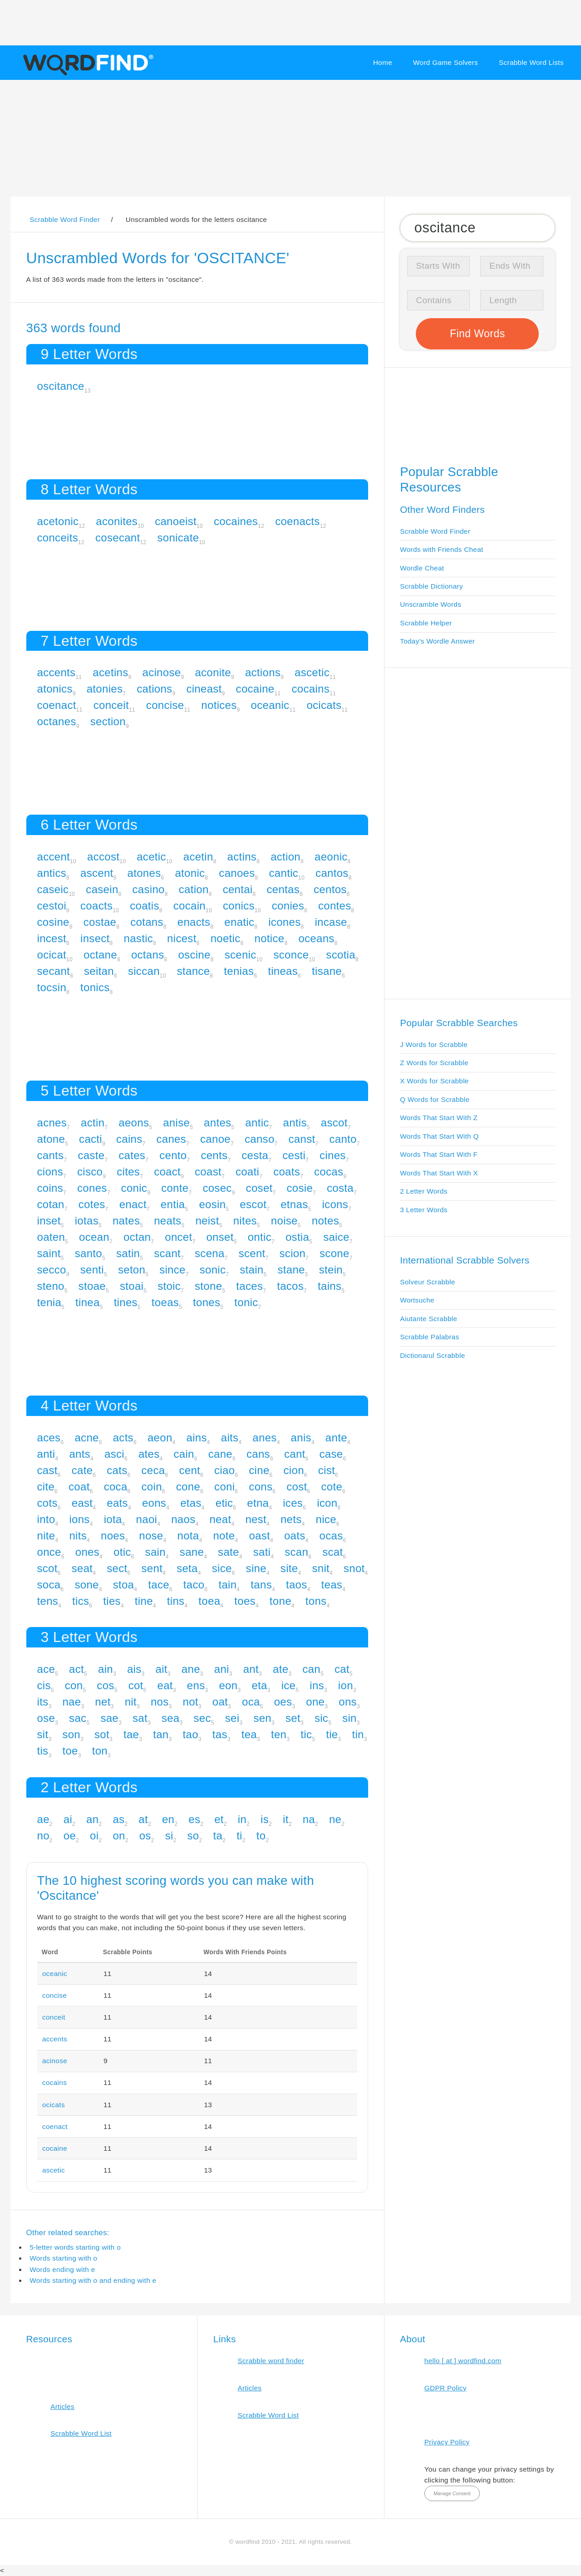 Image resolution: width=581 pixels, height=2576 pixels. Describe the element at coordinates (358, 1734) in the screenshot. I see `tin` at that location.